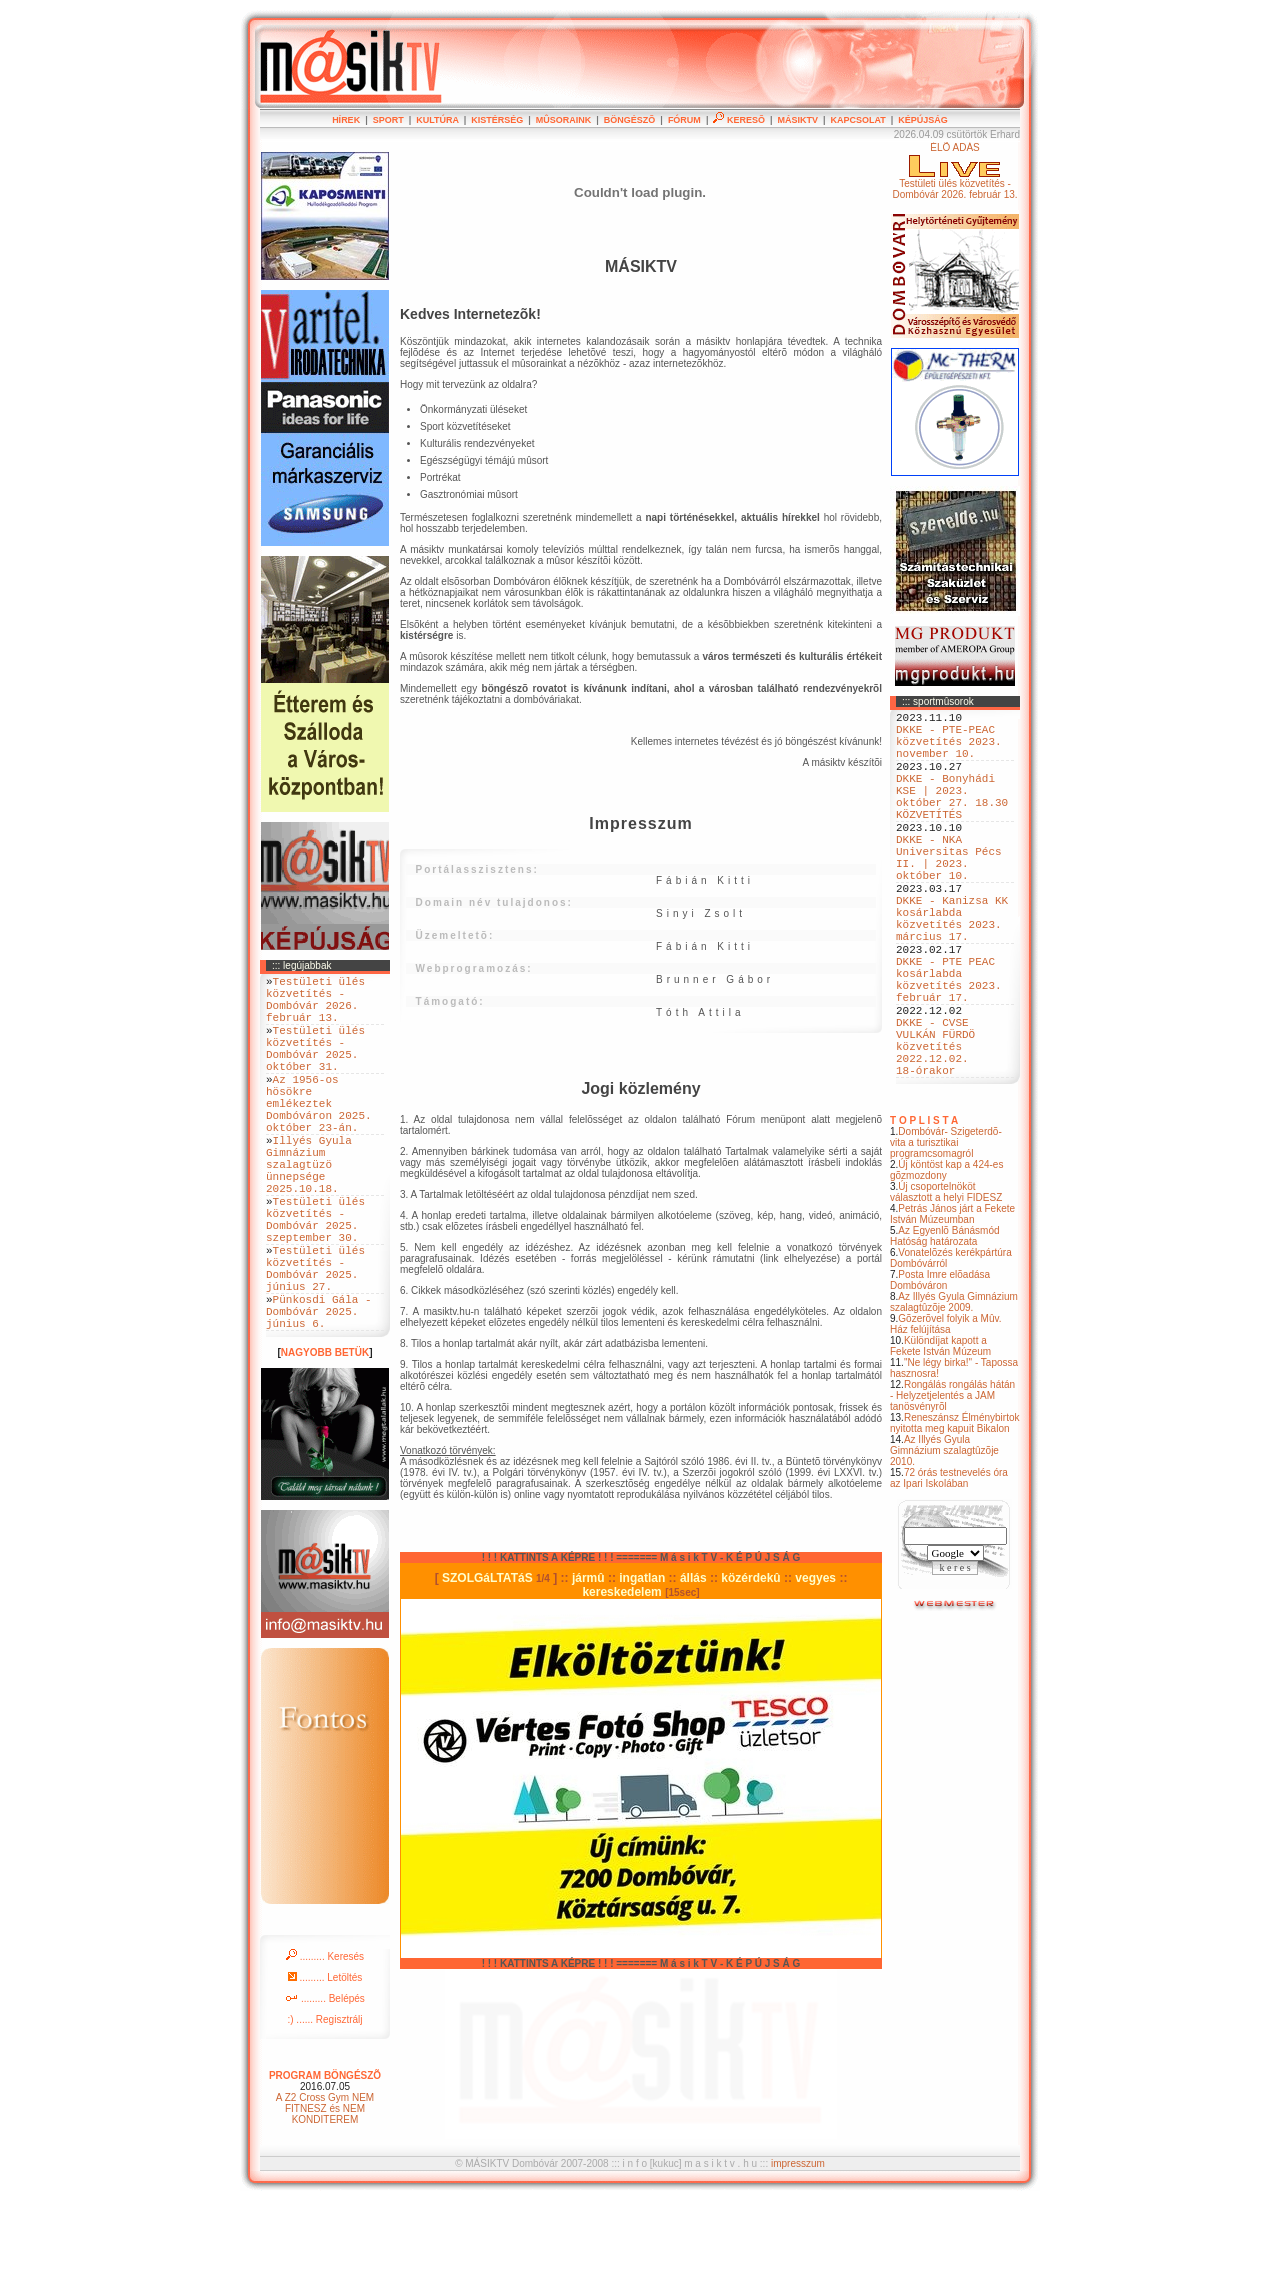 The image size is (1280, 2288). Describe the element at coordinates (954, 171) in the screenshot. I see `ÉLÕ ADÁSTestületi ülés közvetítés - Dombóvár 2026. február 13.` at that location.